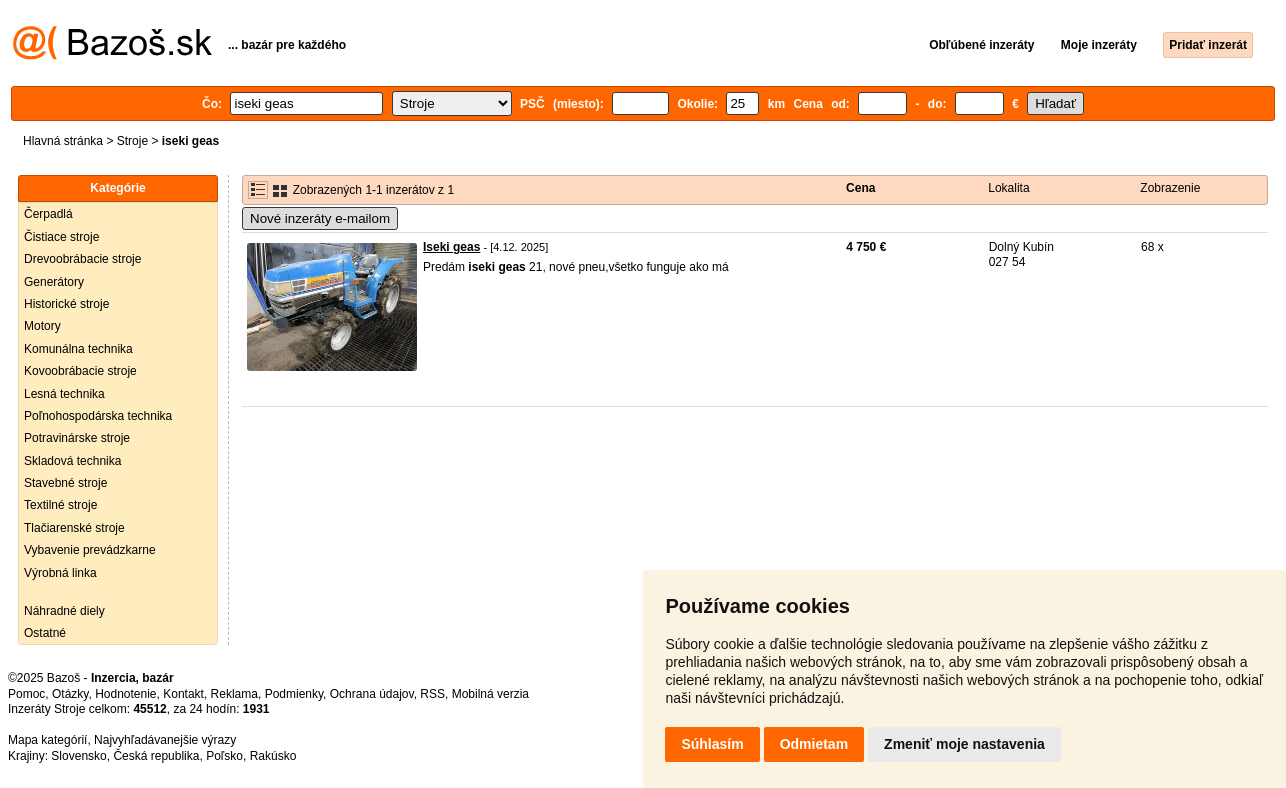  I want to click on Motory, so click(42, 326).